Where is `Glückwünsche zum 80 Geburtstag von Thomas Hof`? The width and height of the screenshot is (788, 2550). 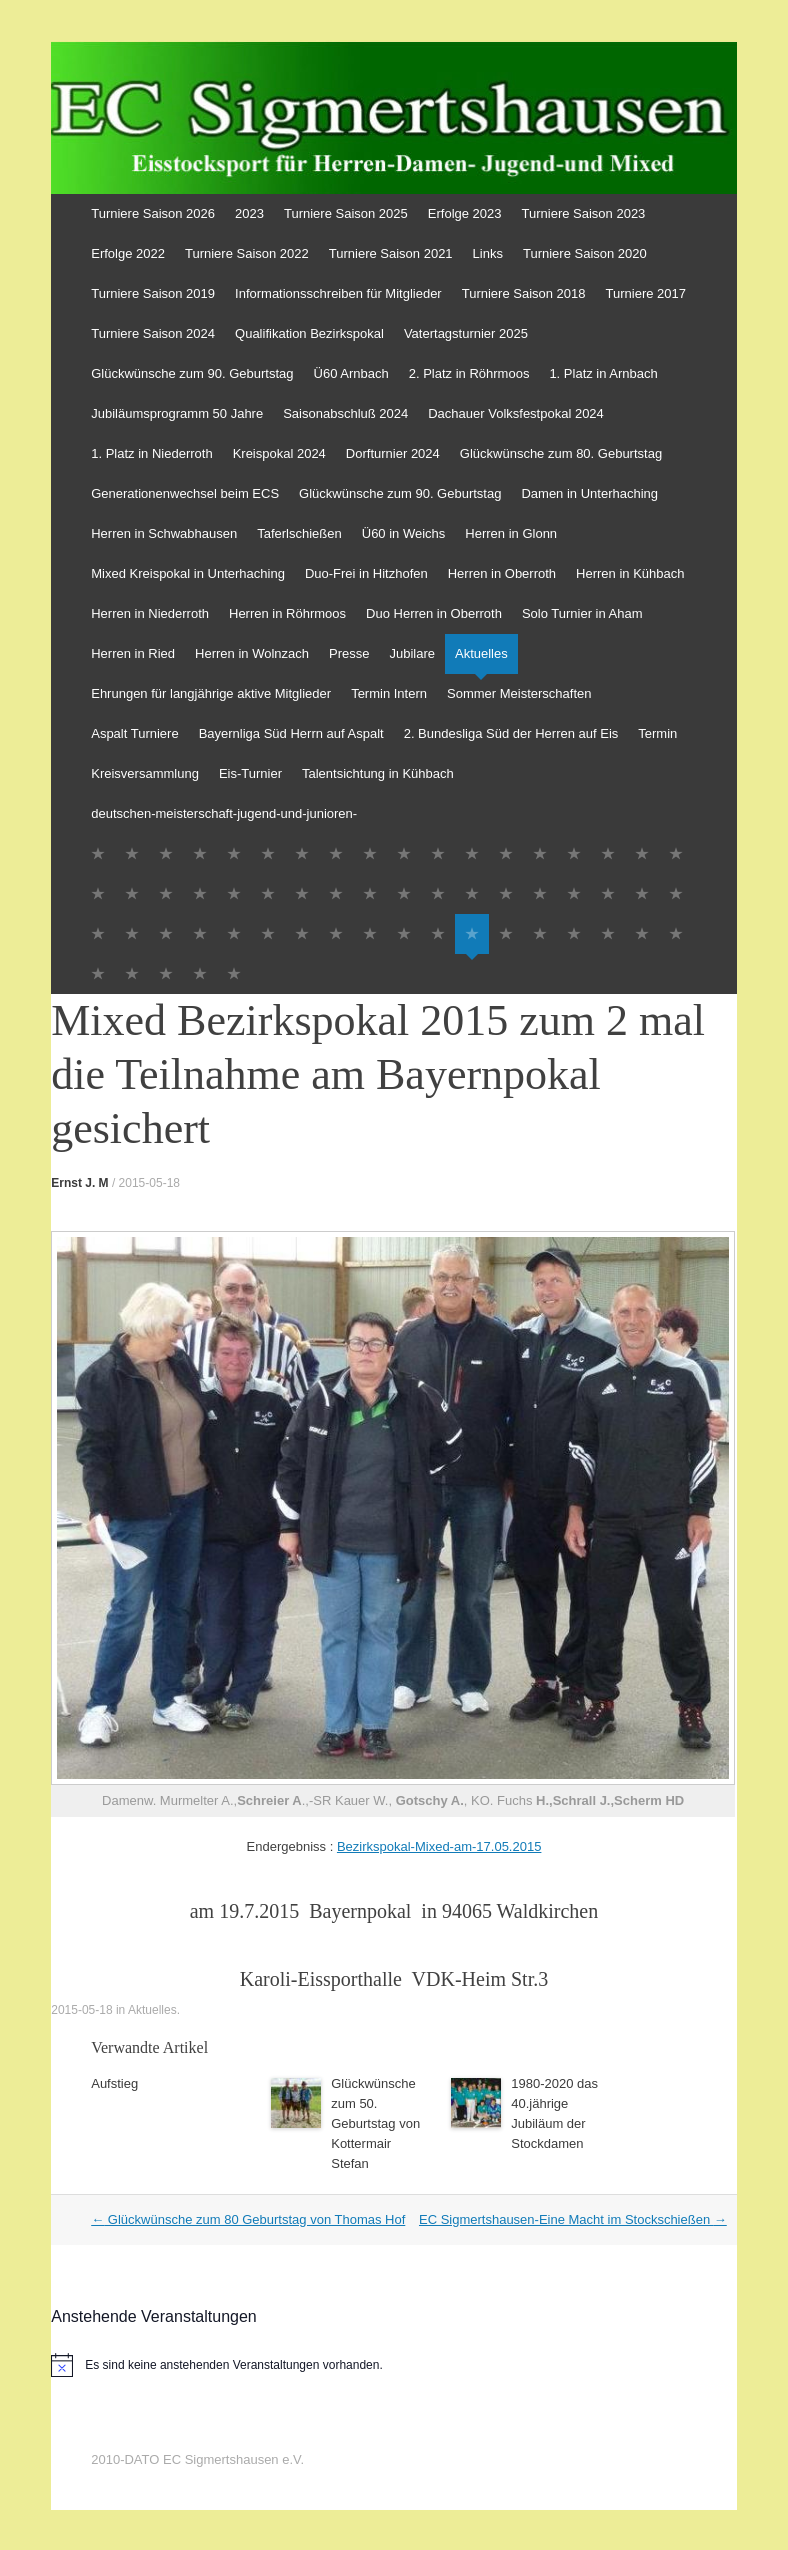 Glückwünsche zum 80 Geburtstag von Thomas Hof is located at coordinates (248, 2219).